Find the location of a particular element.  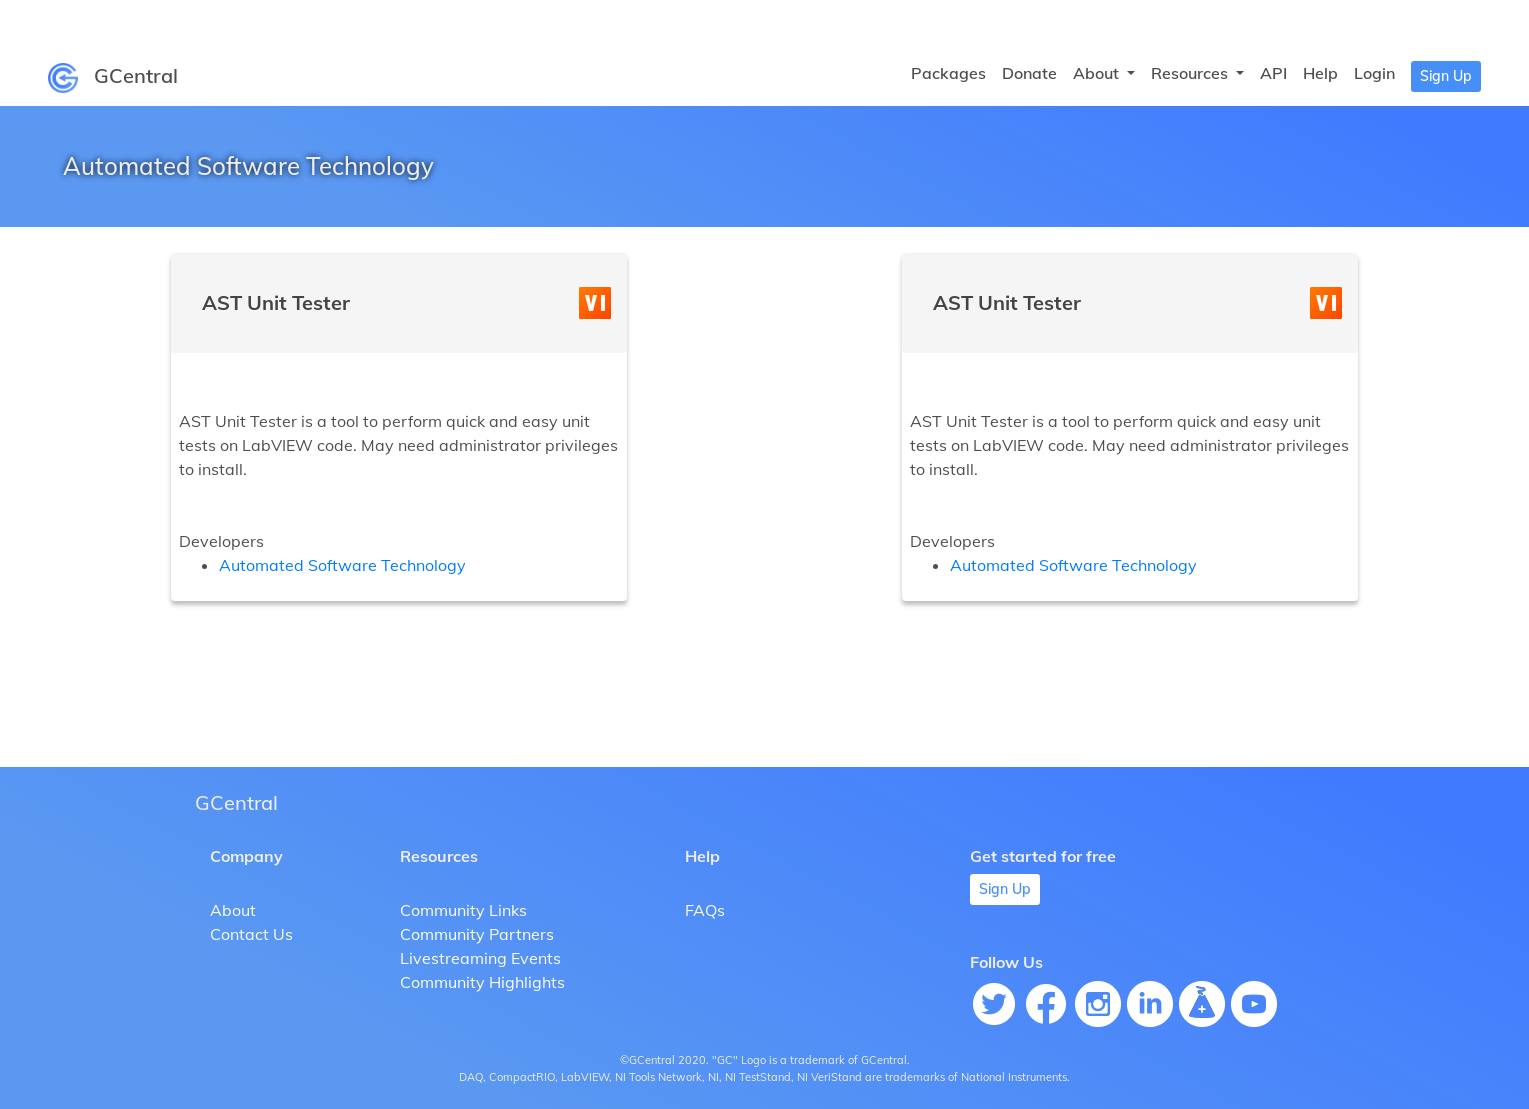

Login is located at coordinates (1374, 73).